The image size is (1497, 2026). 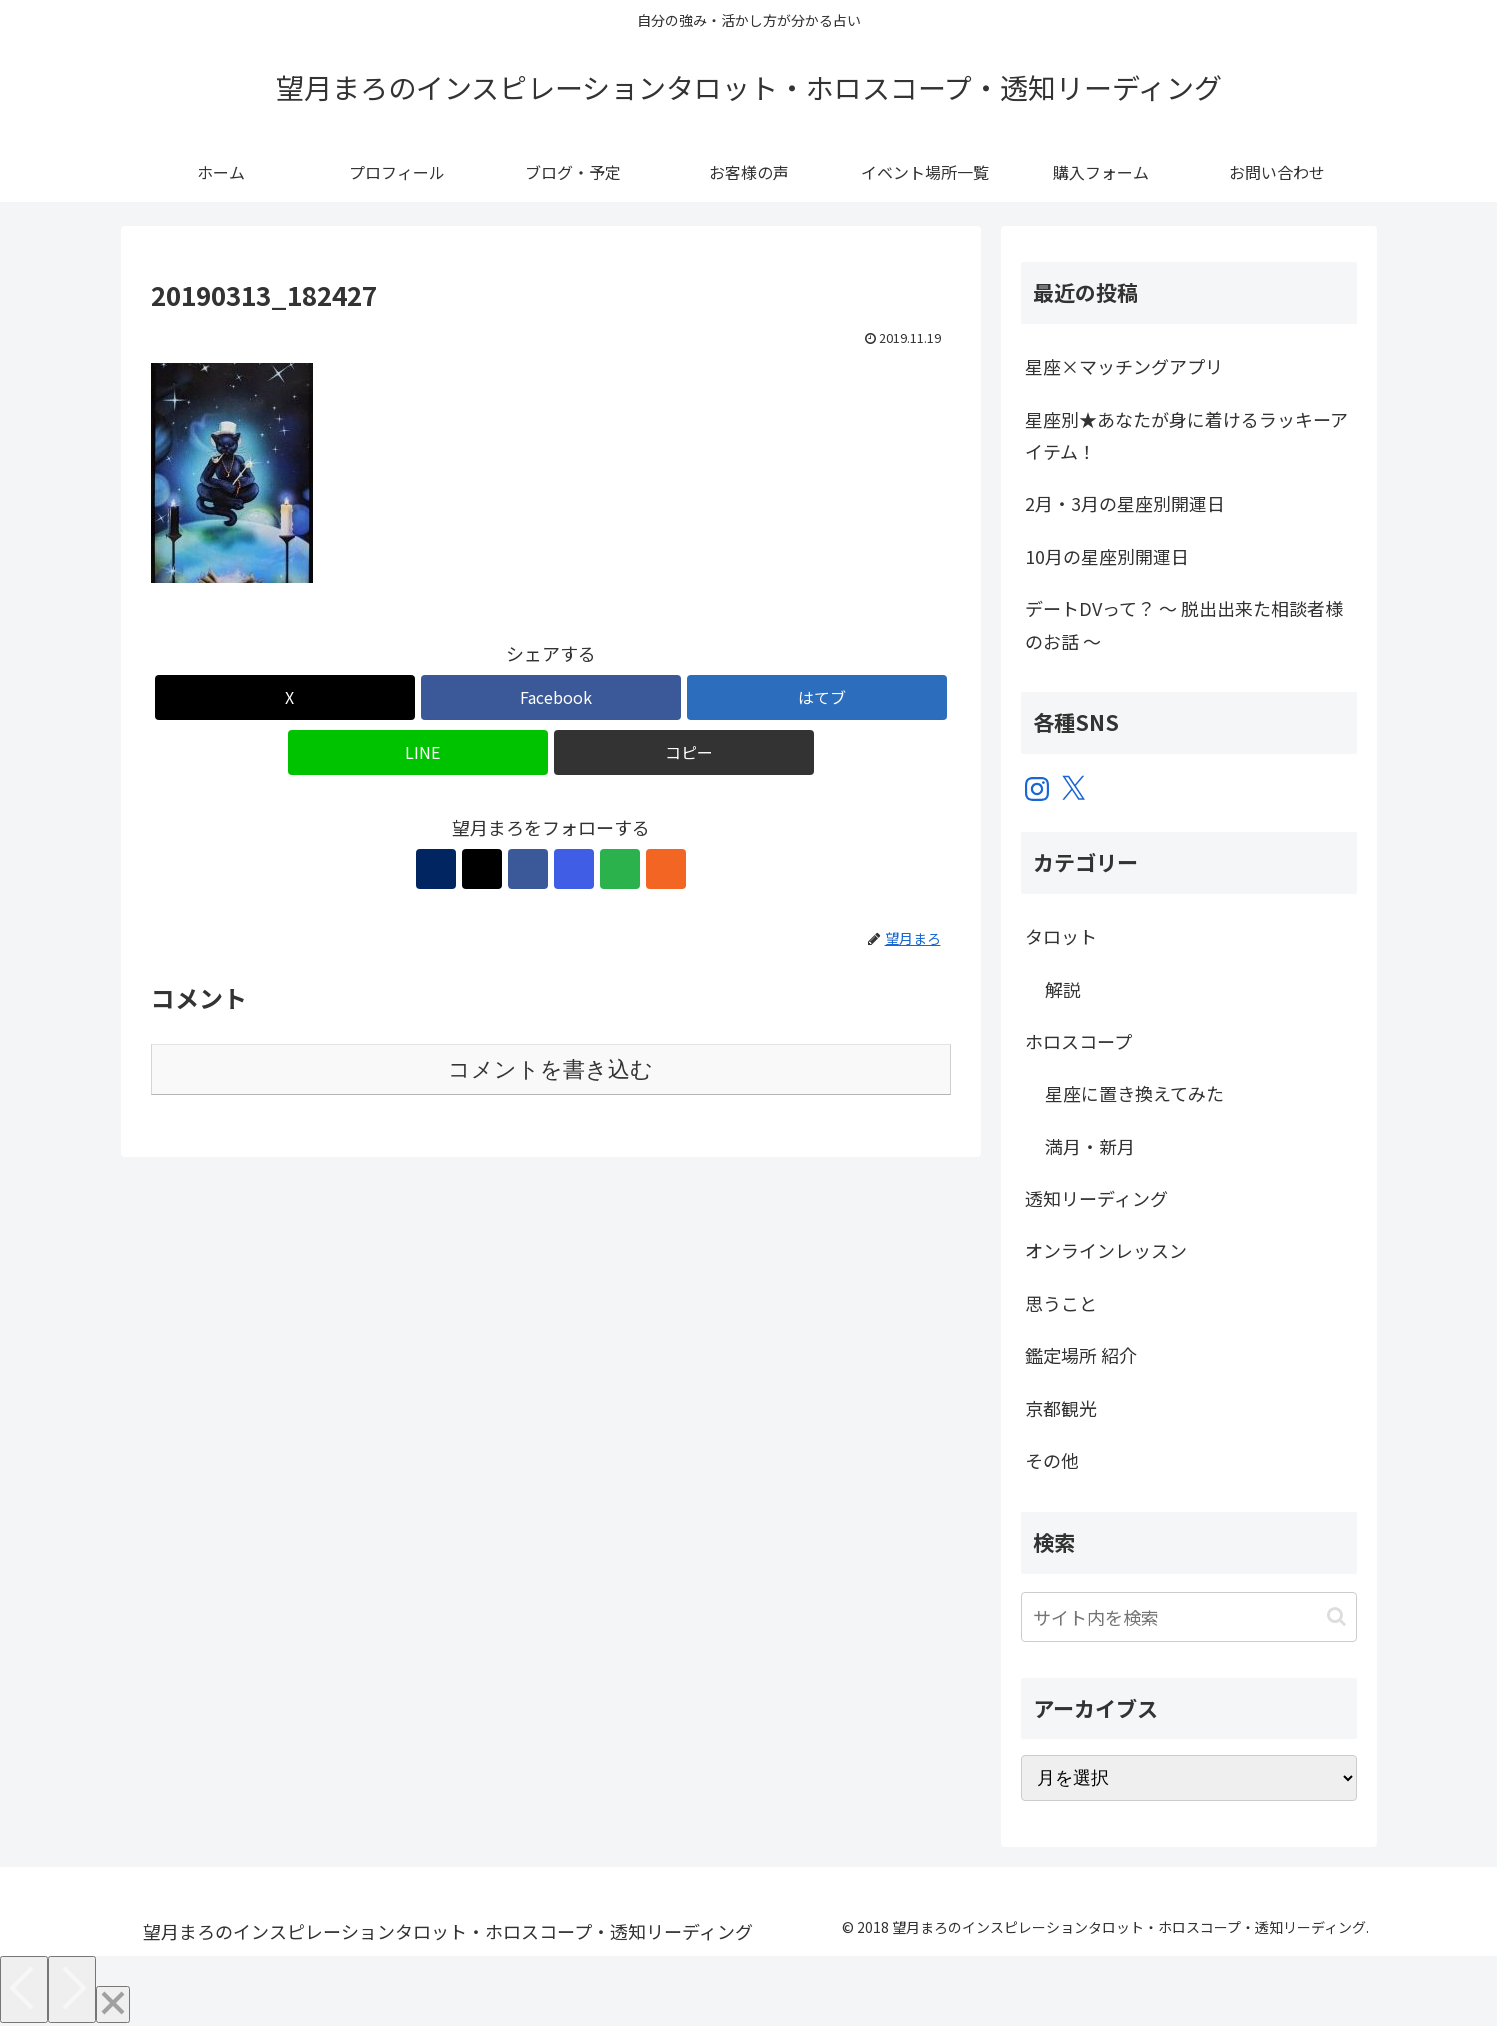 What do you see at coordinates (1189, 1617) in the screenshot?
I see `[input]` at bounding box center [1189, 1617].